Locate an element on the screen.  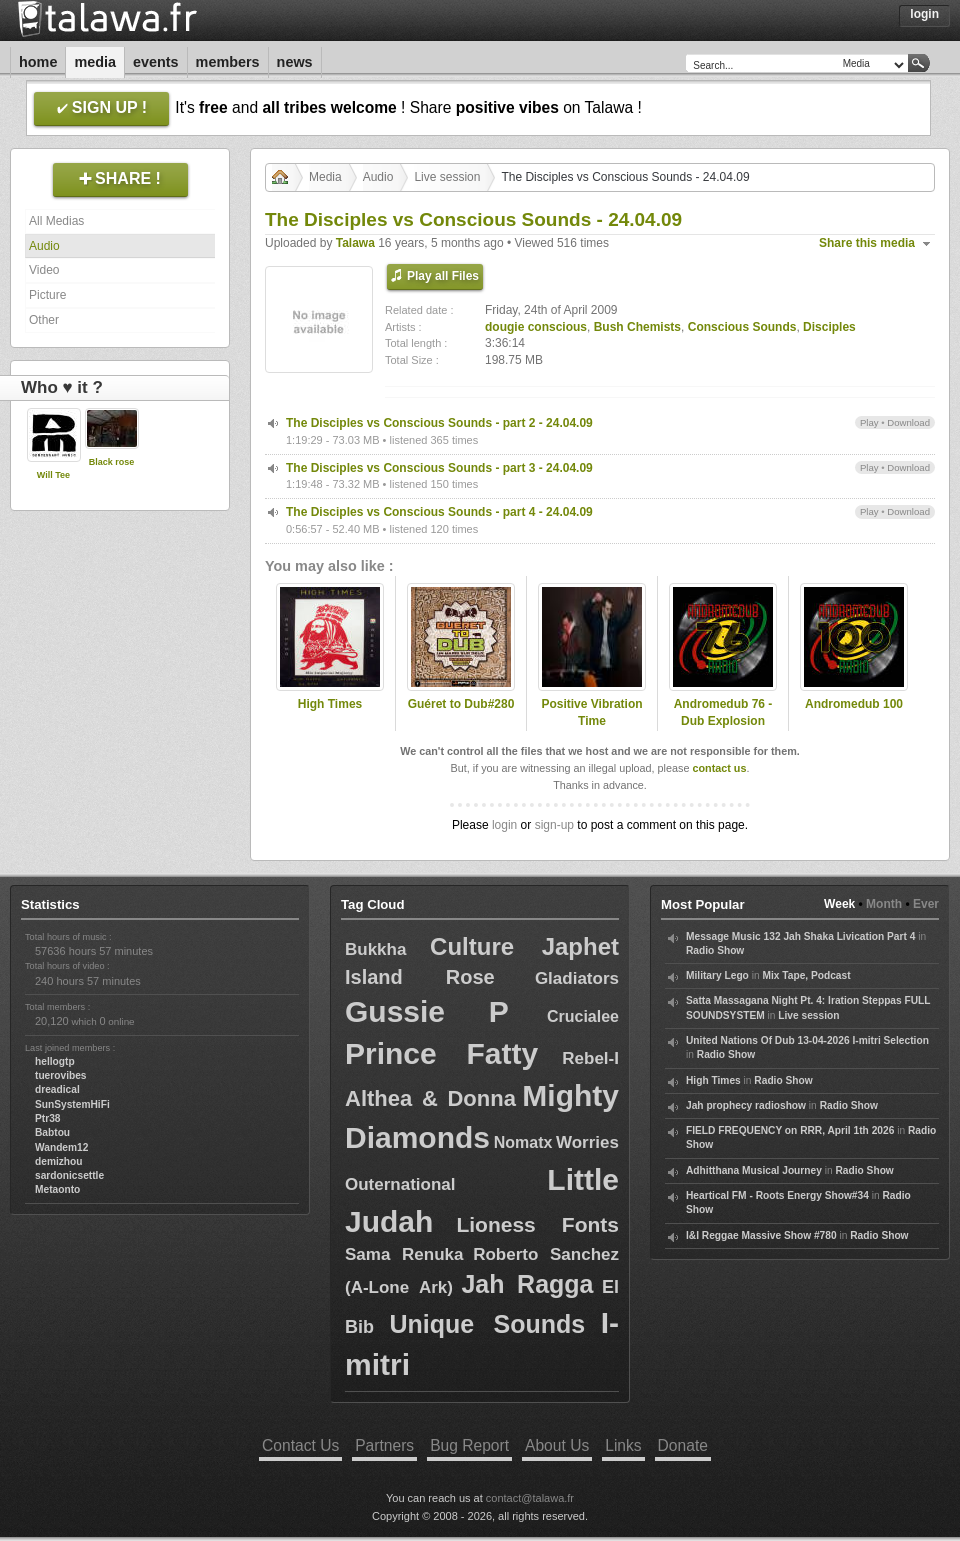
Jah prophecy radioshow is located at coordinates (746, 1105).